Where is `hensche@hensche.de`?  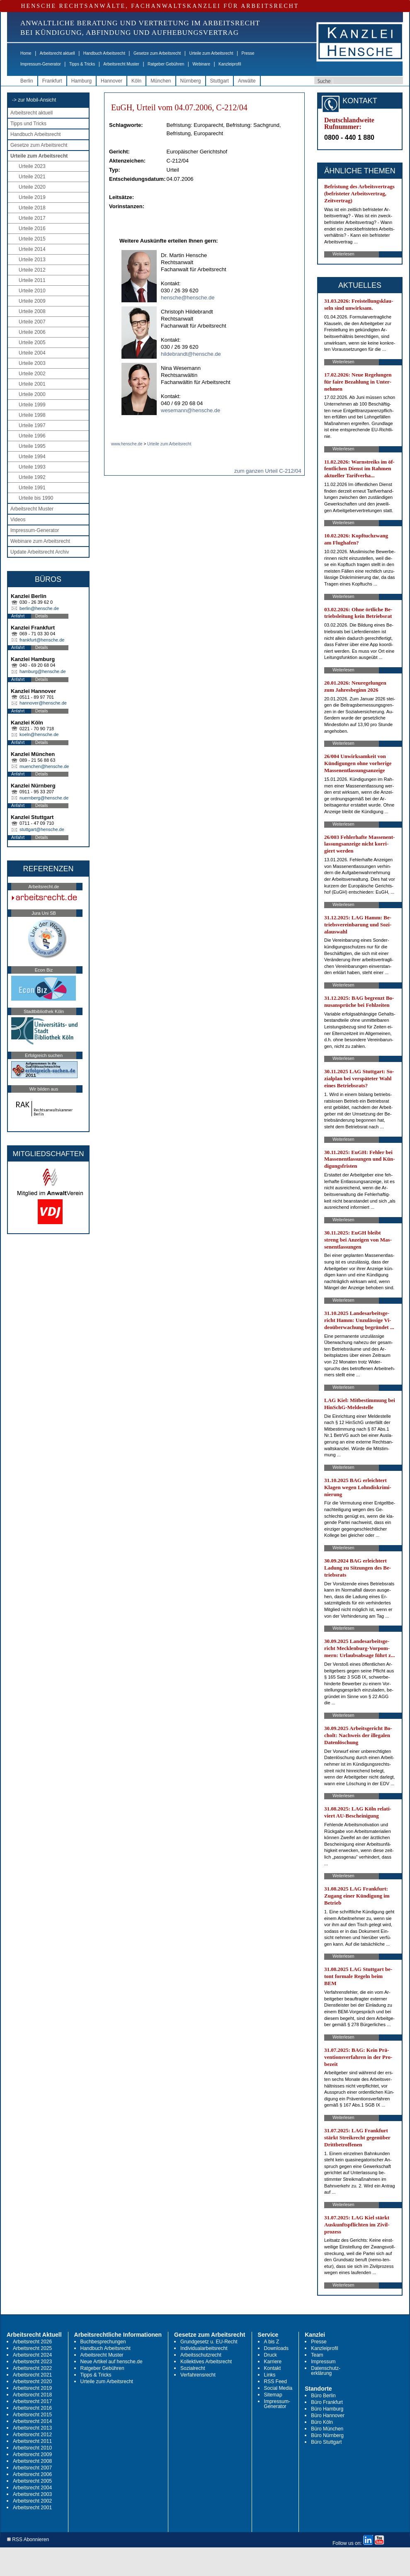 hensche@hensche.de is located at coordinates (188, 297).